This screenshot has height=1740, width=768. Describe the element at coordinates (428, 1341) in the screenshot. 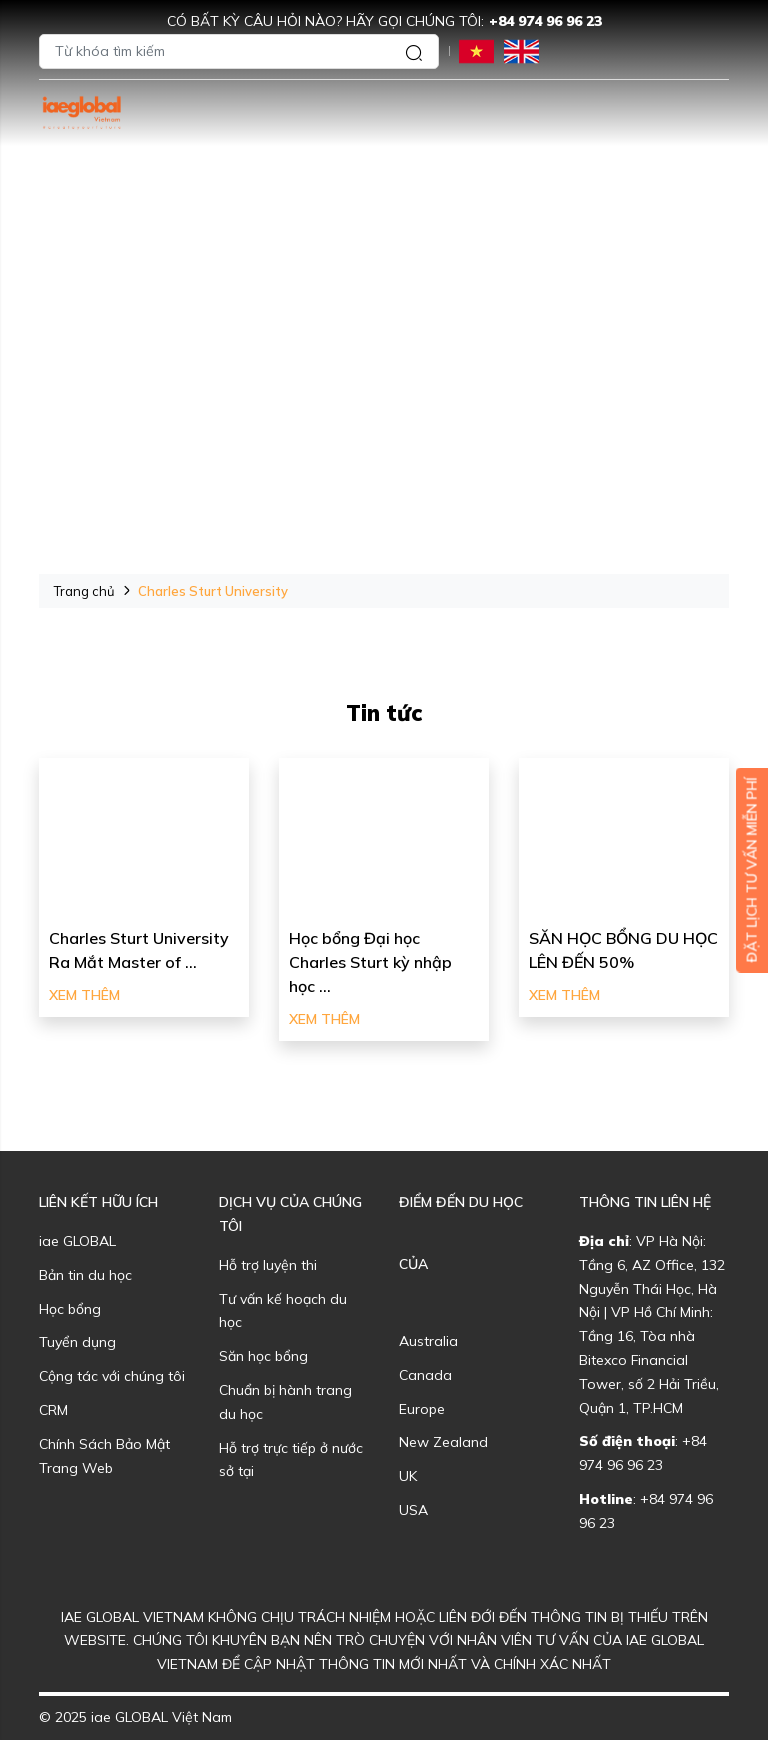

I see `Australia` at that location.